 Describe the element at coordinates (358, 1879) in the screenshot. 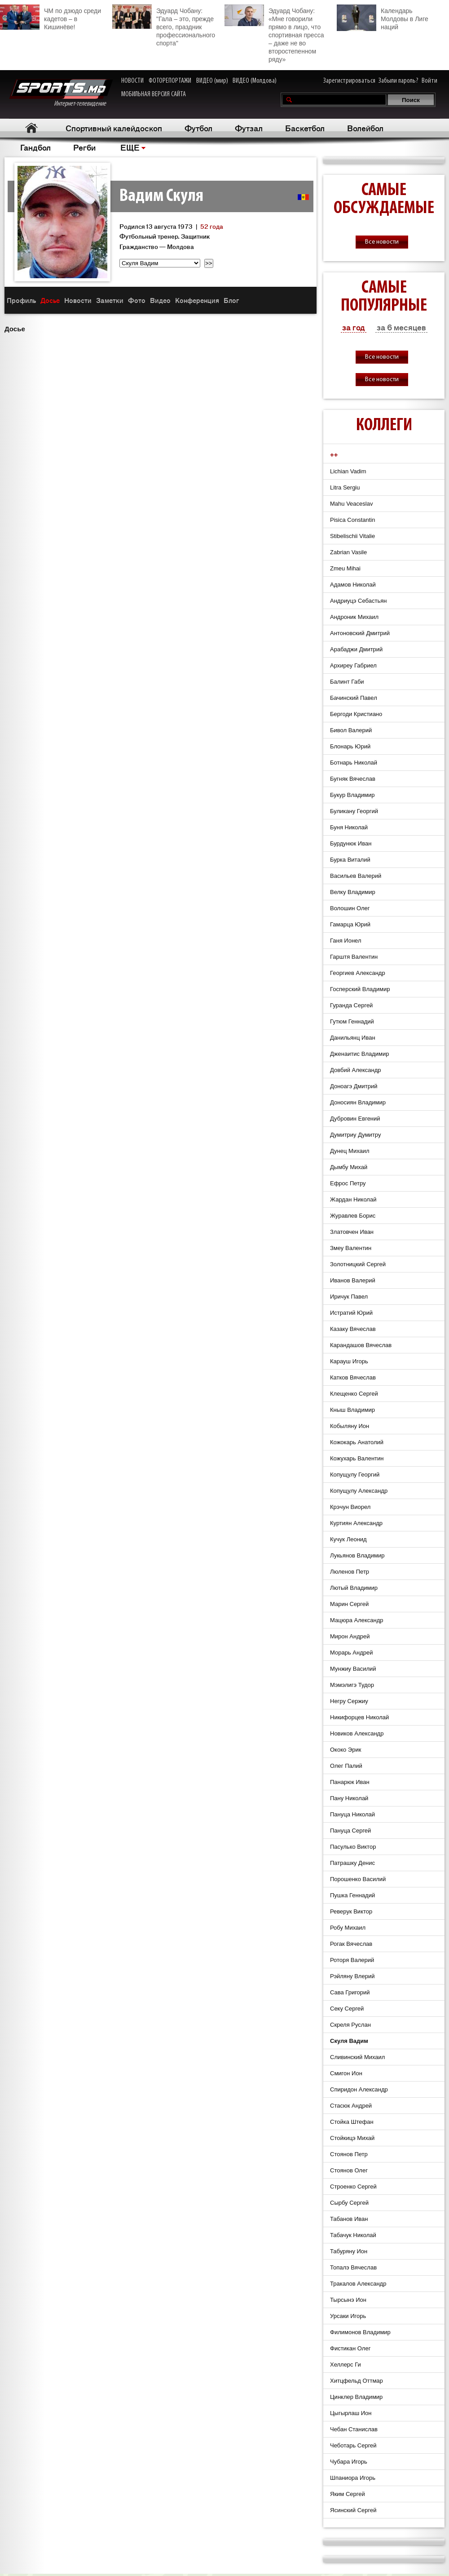

I see `Порошенко Василий` at that location.